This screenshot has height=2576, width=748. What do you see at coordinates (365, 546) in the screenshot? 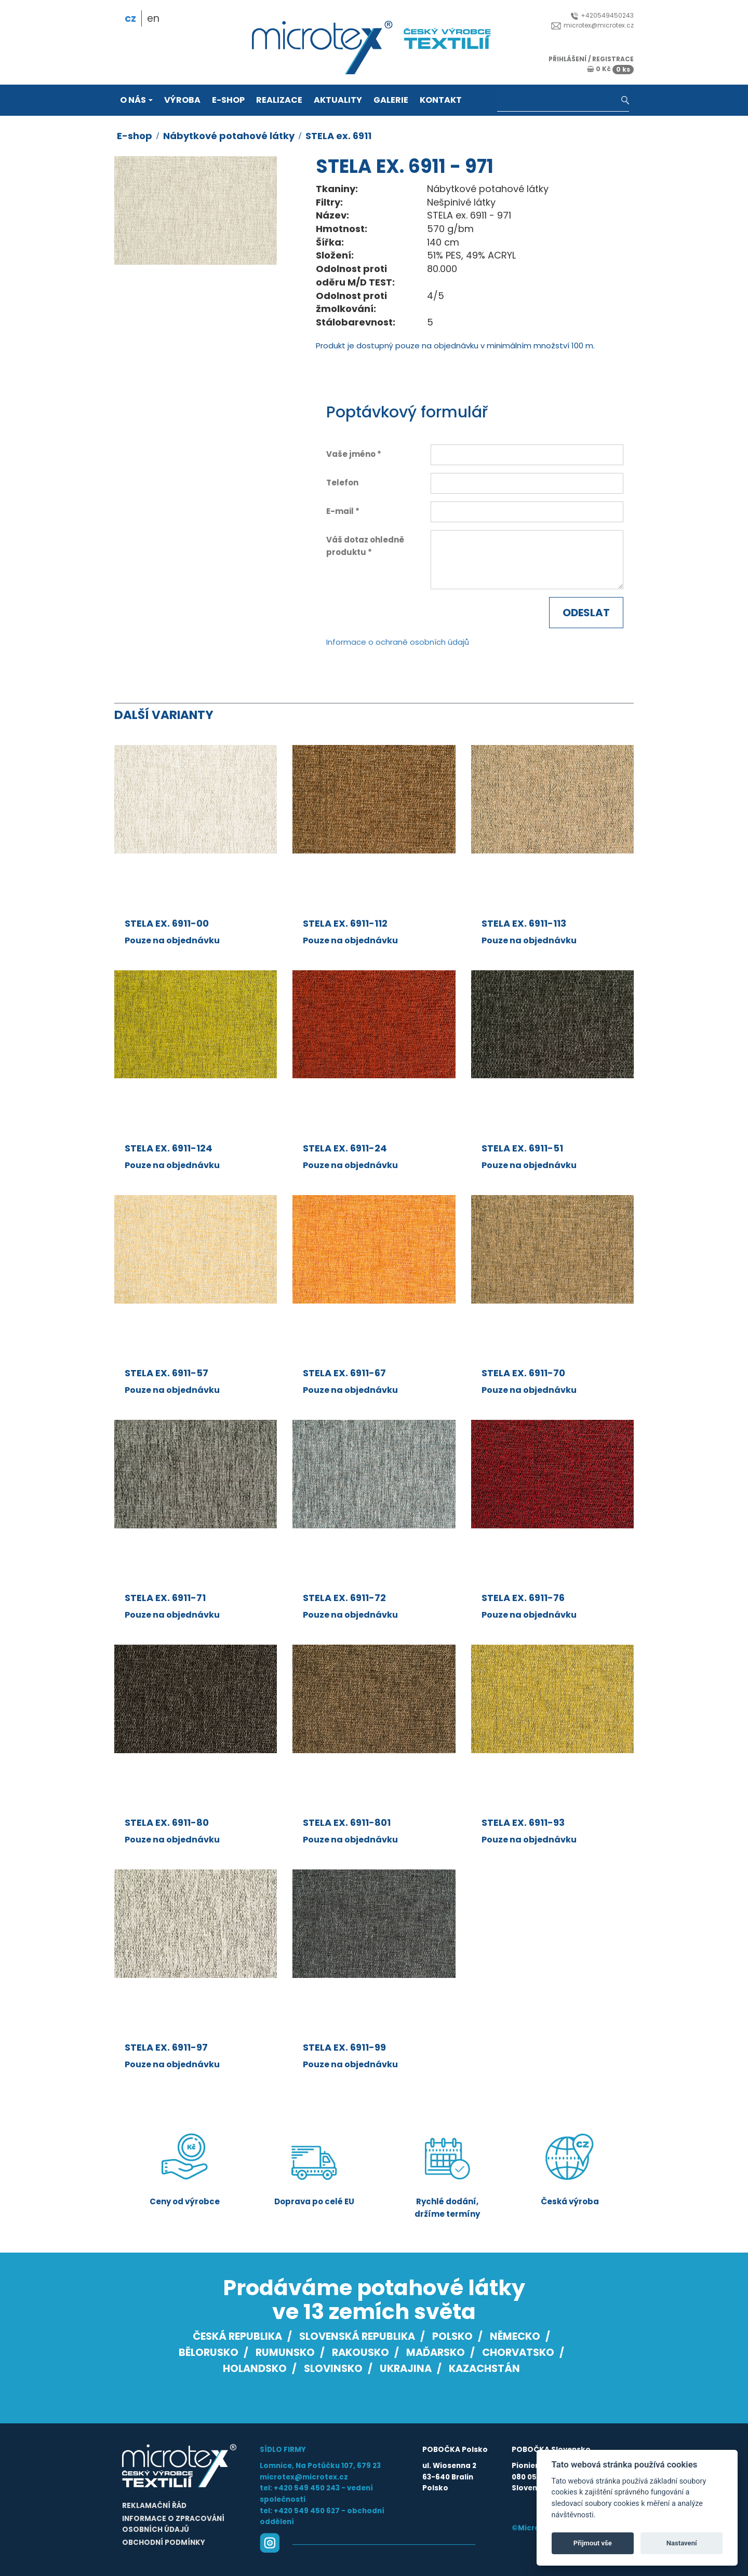
I see `Váš dotaz ohledně produktu` at bounding box center [365, 546].